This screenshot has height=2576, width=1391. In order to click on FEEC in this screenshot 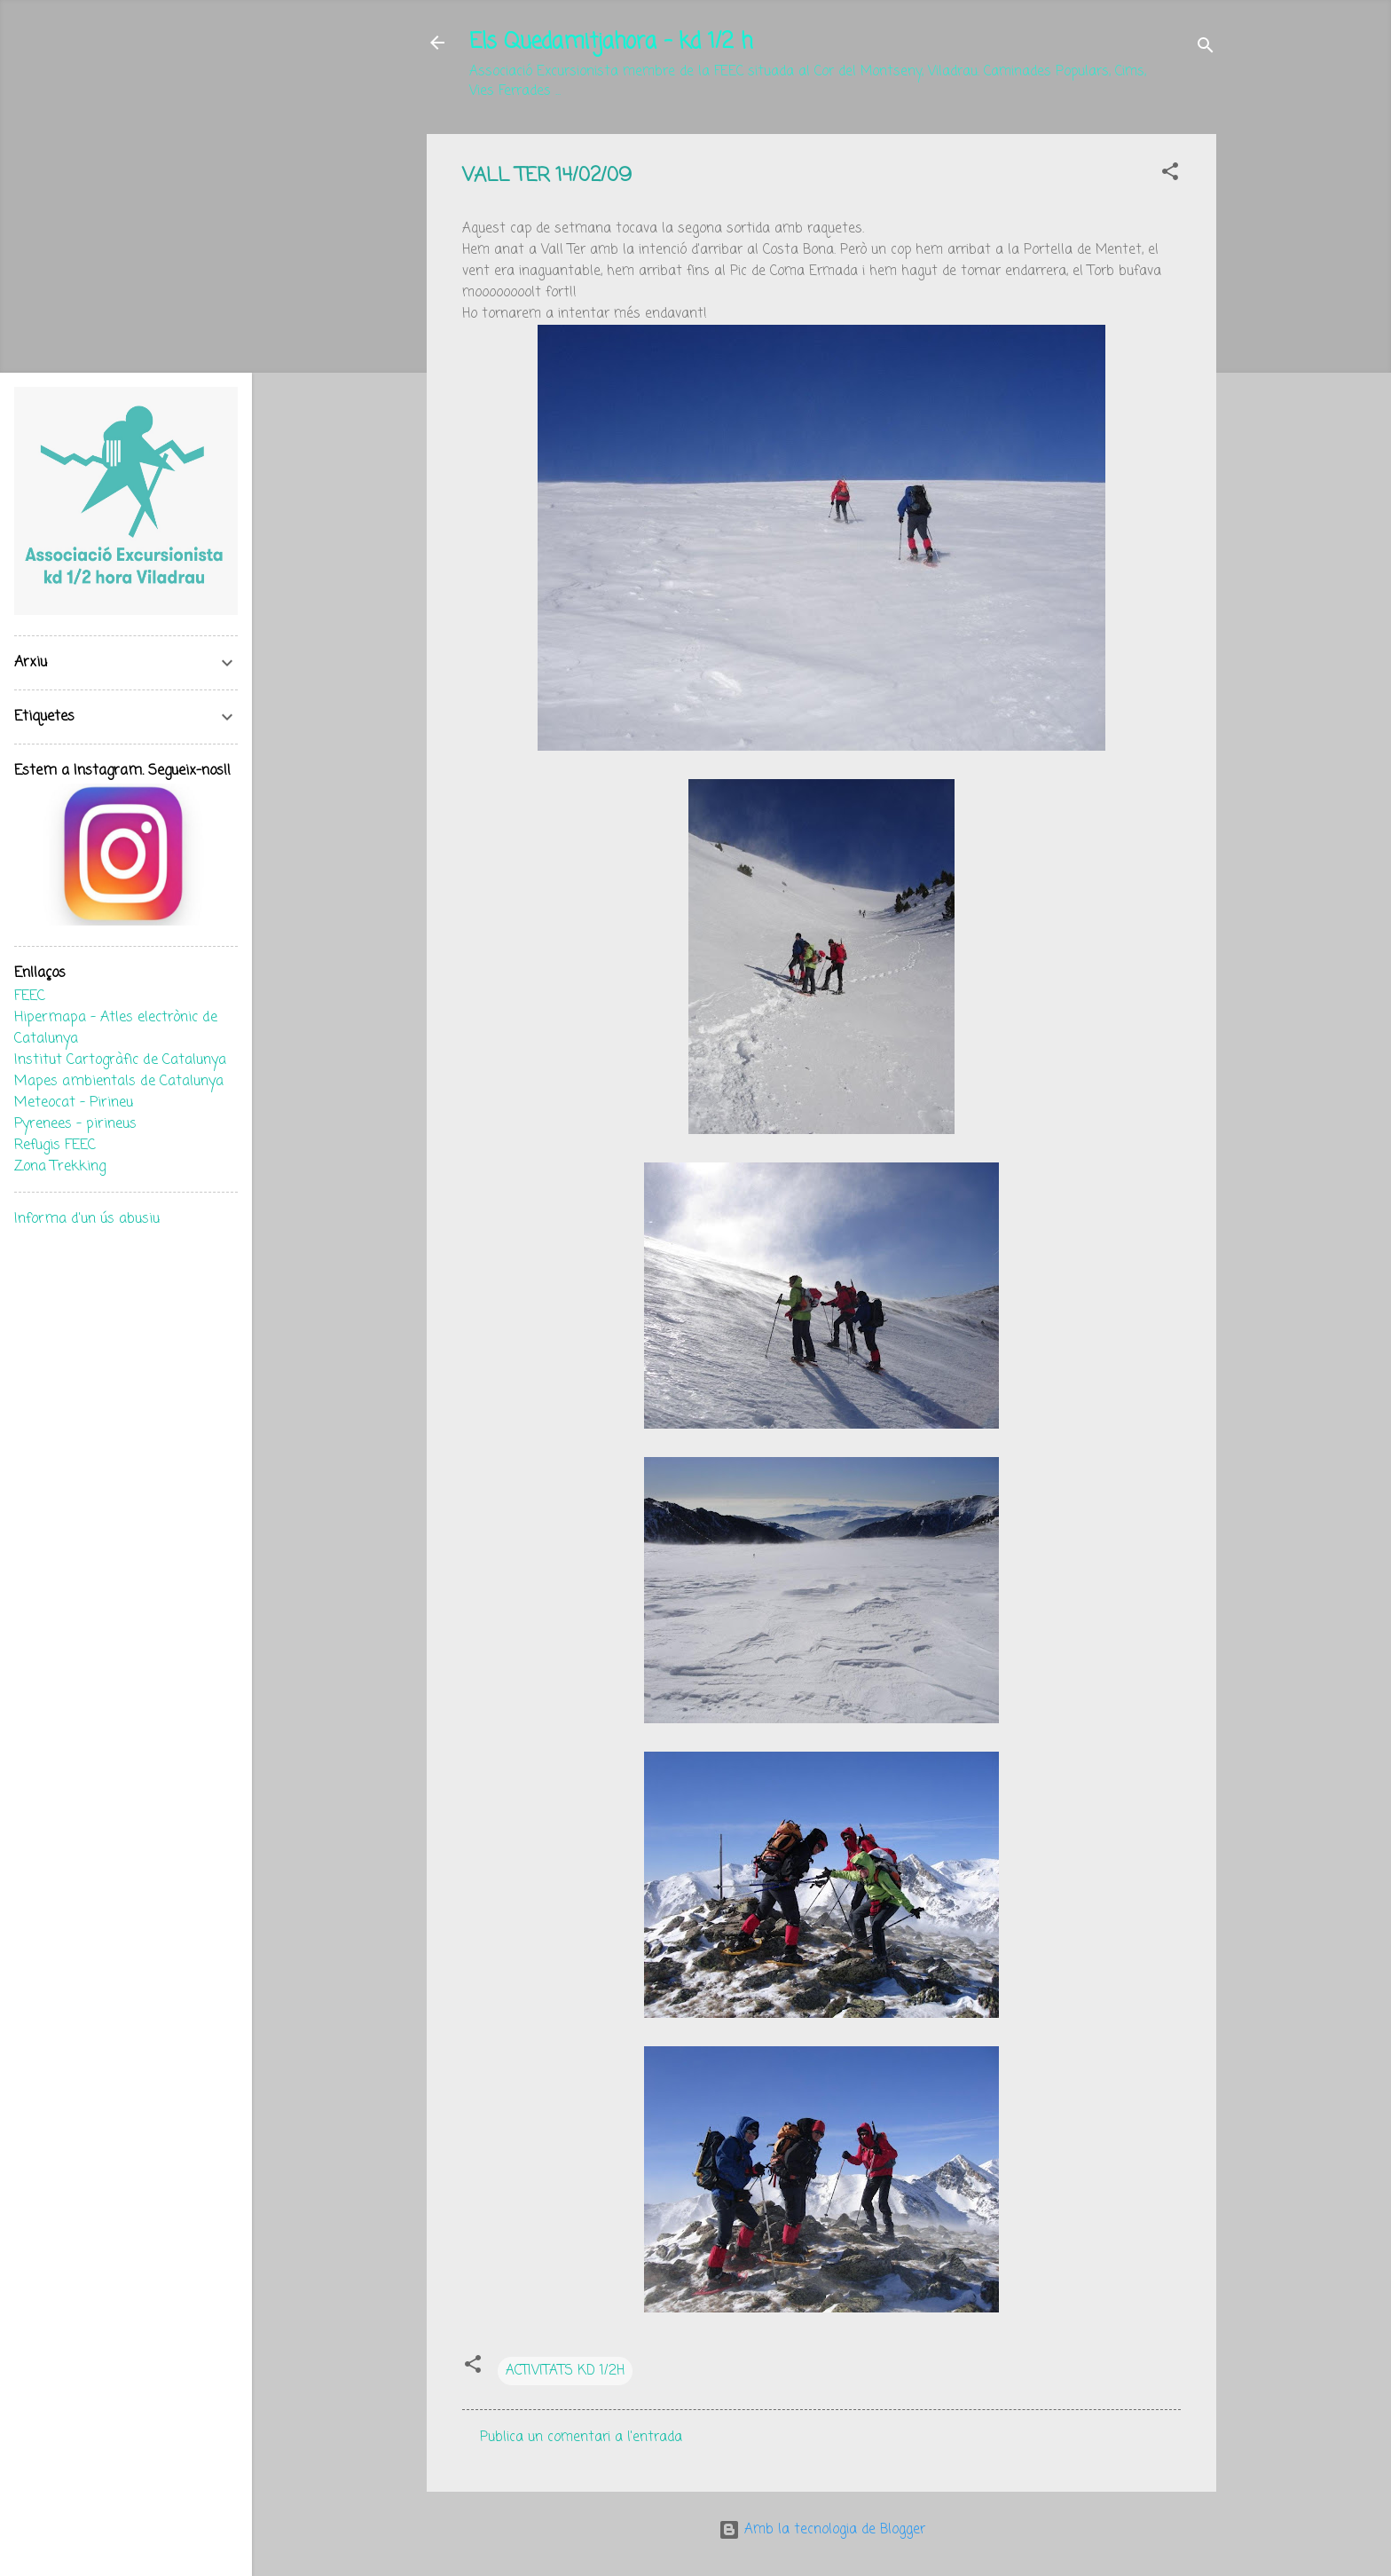, I will do `click(29, 996)`.